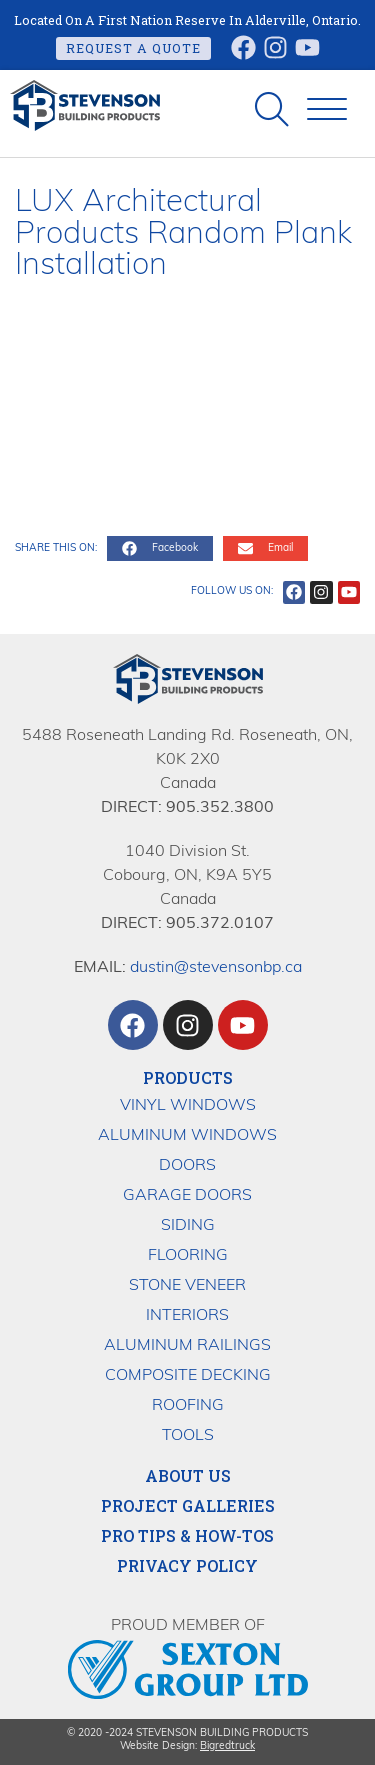 Image resolution: width=375 pixels, height=1765 pixels. Describe the element at coordinates (216, 968) in the screenshot. I see `dustin@stevensonbp.ca` at that location.